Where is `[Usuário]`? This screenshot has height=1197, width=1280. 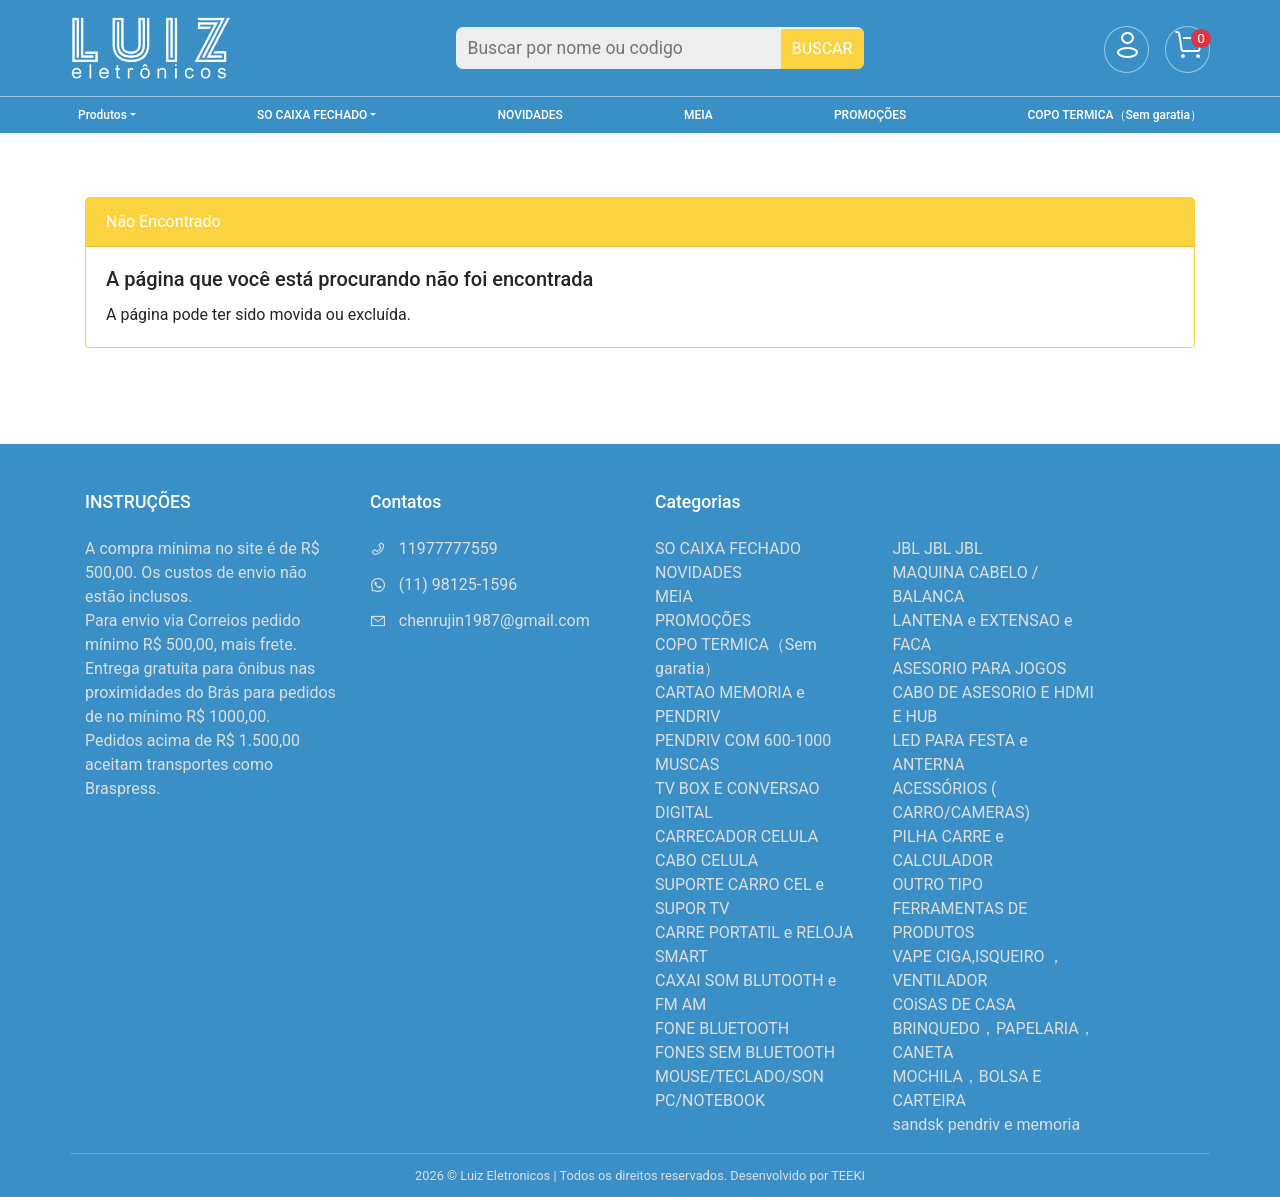
[Usuário] is located at coordinates (1126, 49).